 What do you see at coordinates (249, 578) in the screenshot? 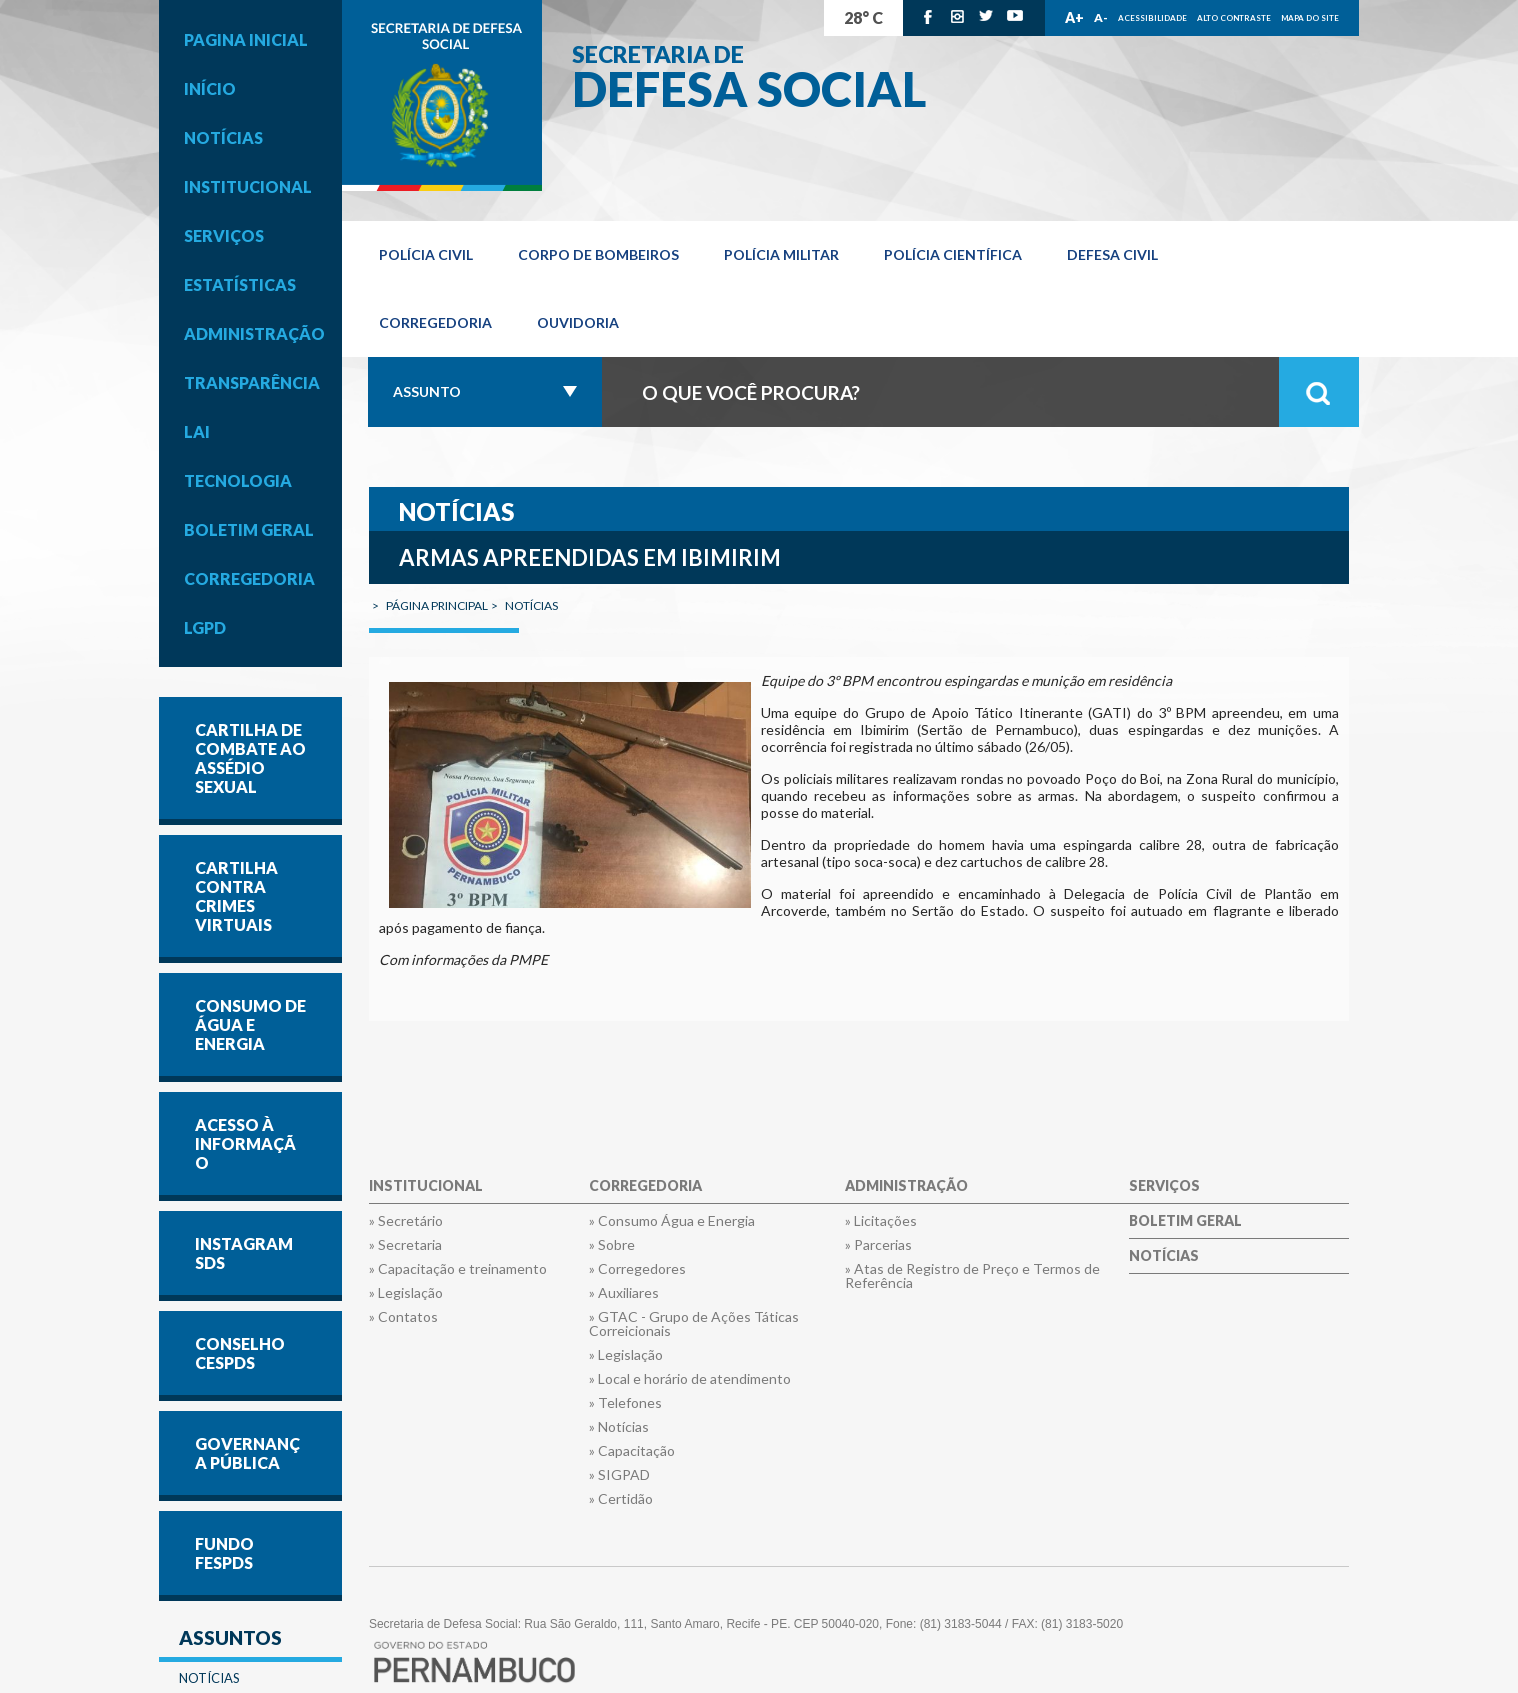
I see `Corregedoria` at bounding box center [249, 578].